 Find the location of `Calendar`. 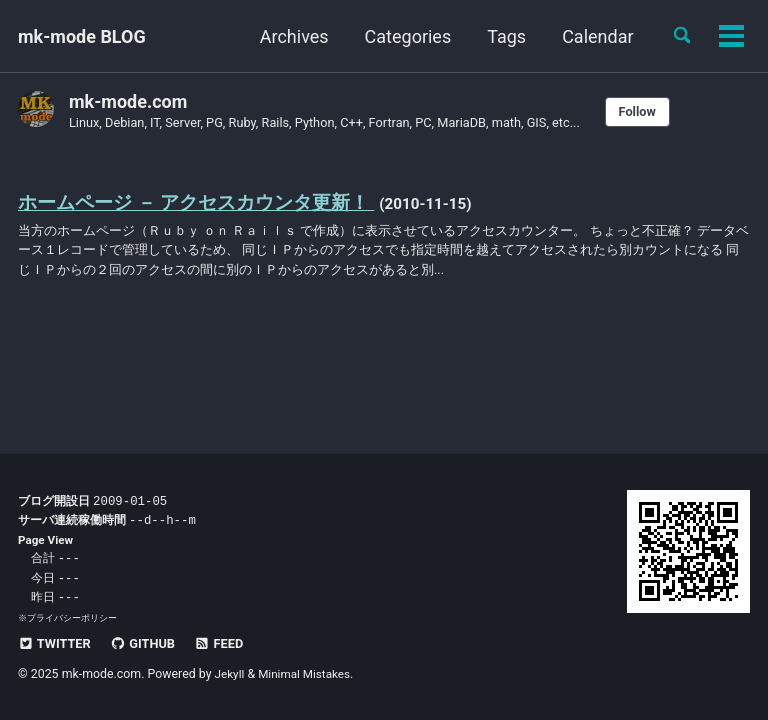

Calendar is located at coordinates (591, 36).